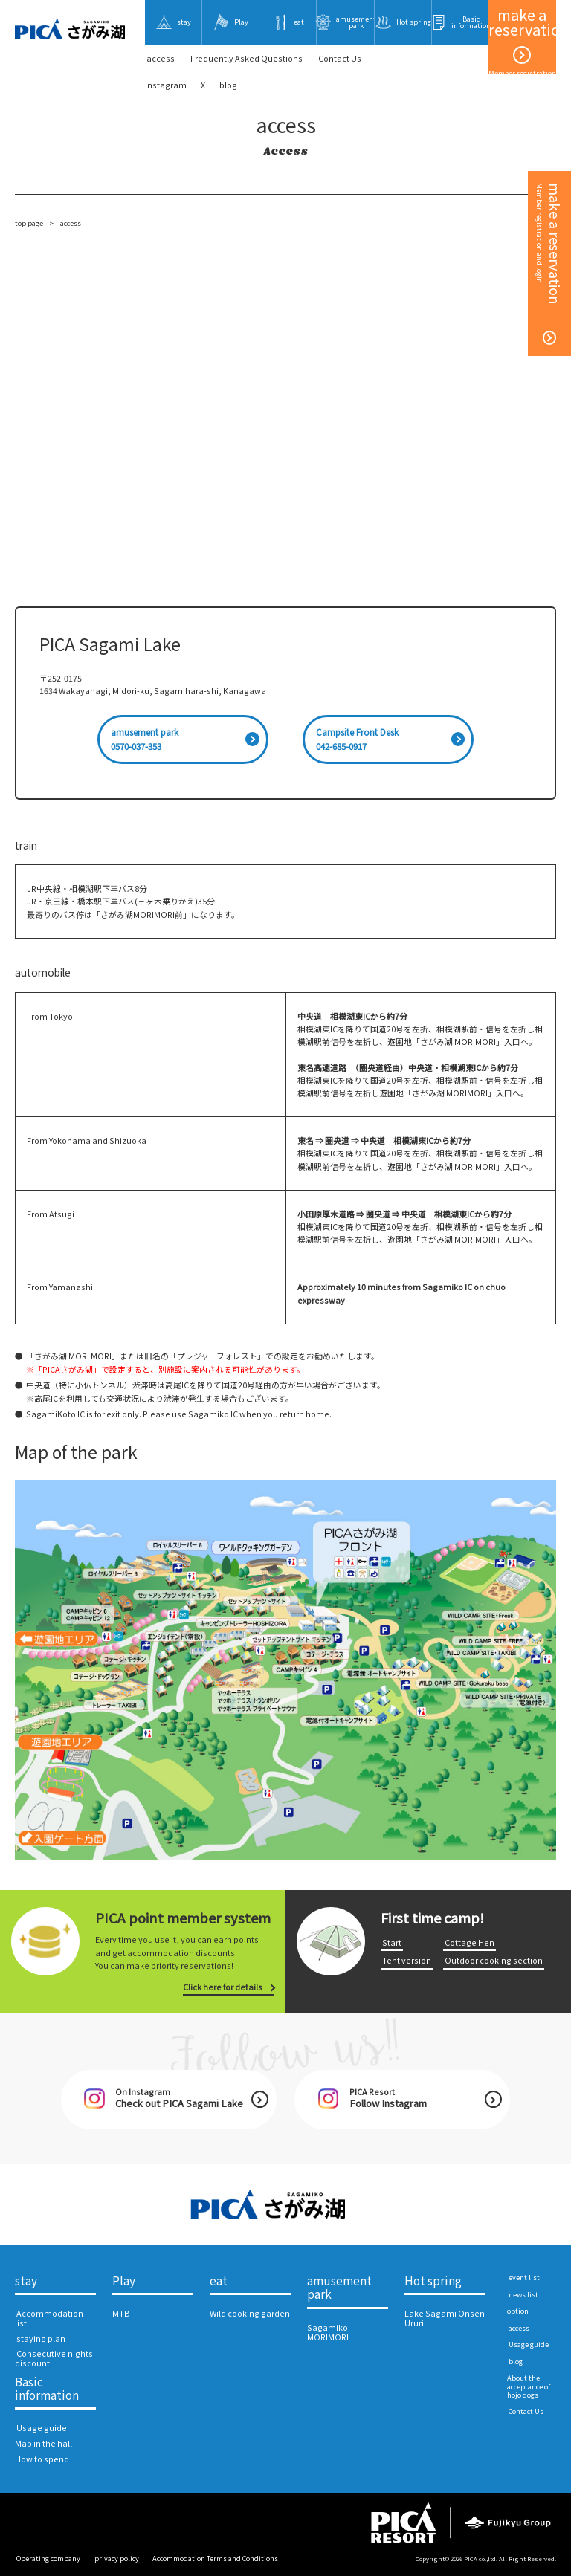 The height and width of the screenshot is (2576, 571). I want to click on top page, so click(29, 223).